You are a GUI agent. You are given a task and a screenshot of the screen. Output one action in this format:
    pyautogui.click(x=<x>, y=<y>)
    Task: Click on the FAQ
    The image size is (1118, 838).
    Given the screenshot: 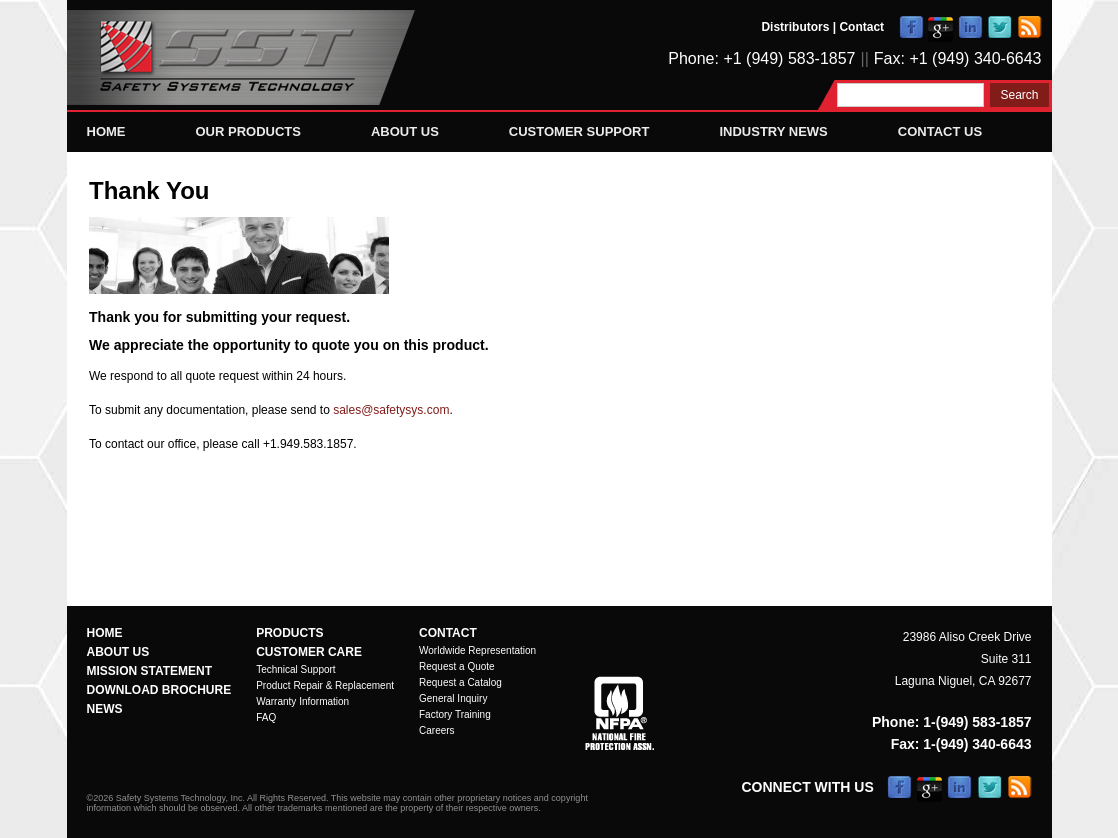 What is the action you would take?
    pyautogui.click(x=266, y=717)
    